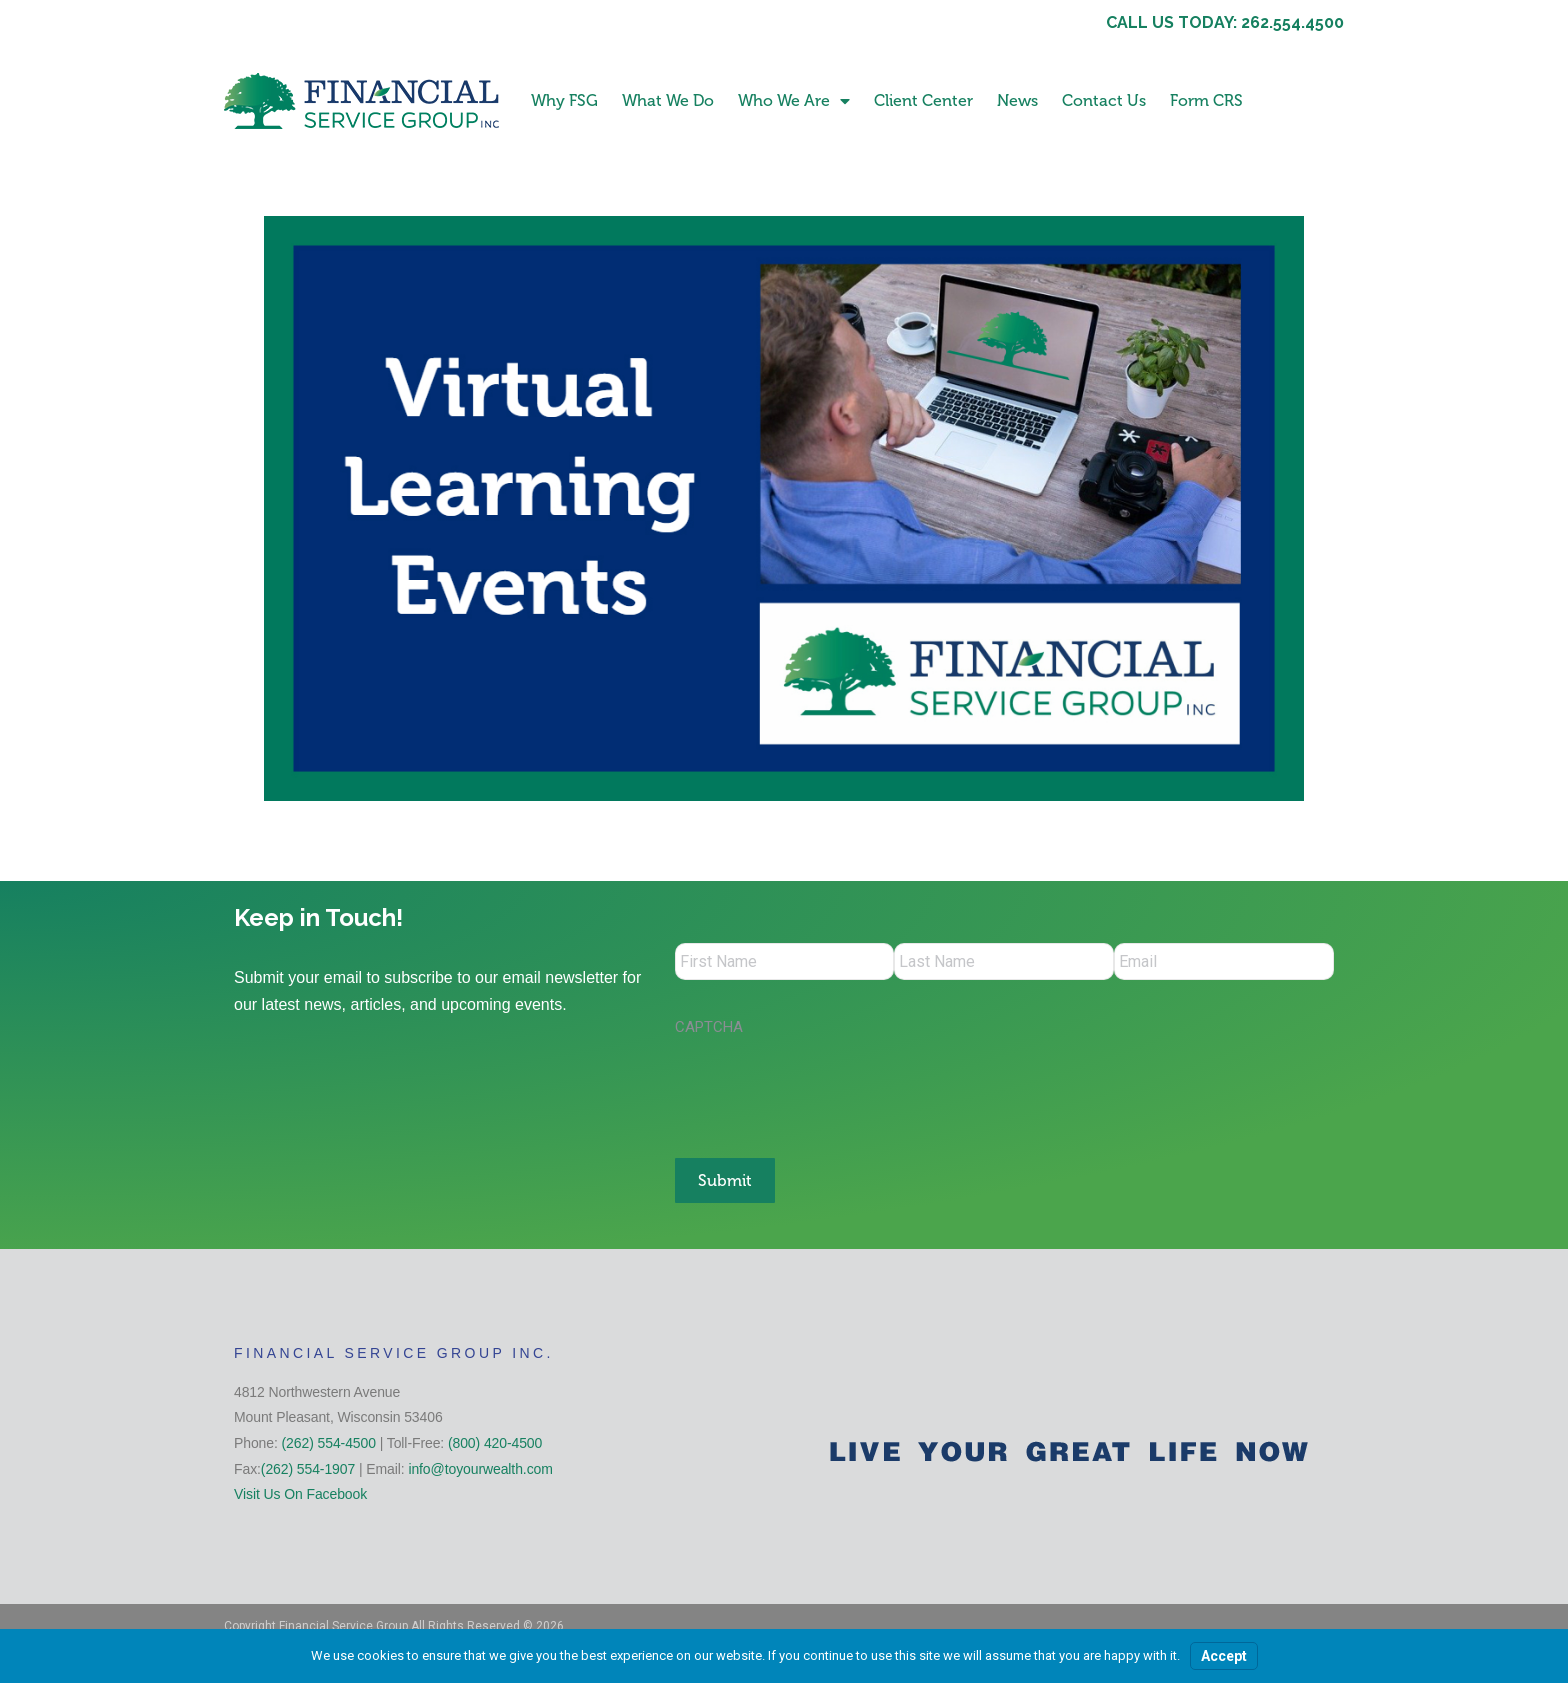  What do you see at coordinates (480, 1466) in the screenshot?
I see `info@toyourwealth.com` at bounding box center [480, 1466].